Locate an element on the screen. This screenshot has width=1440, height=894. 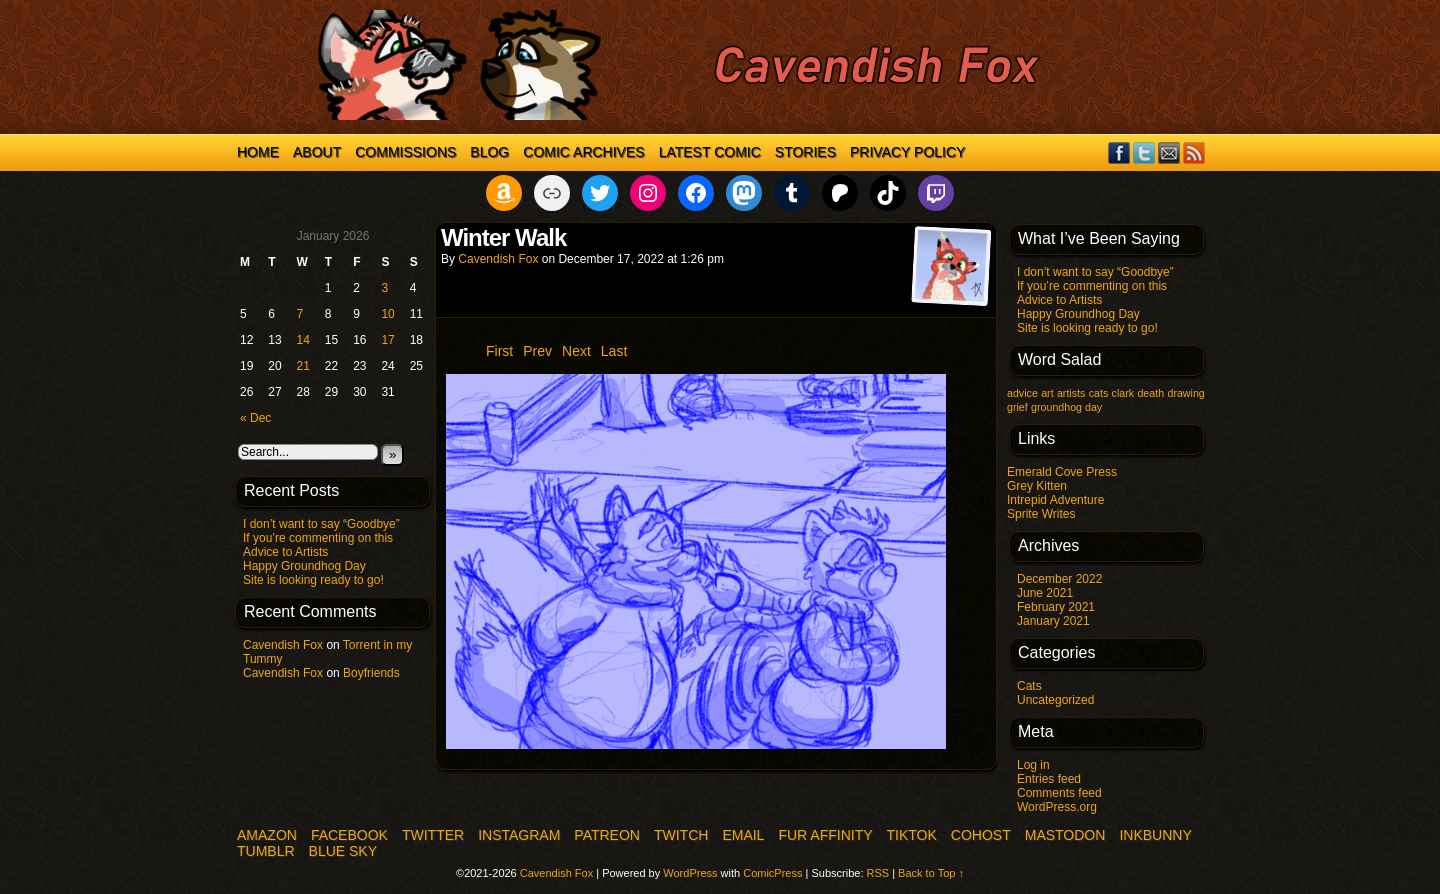
Fur Affinity is located at coordinates (825, 835).